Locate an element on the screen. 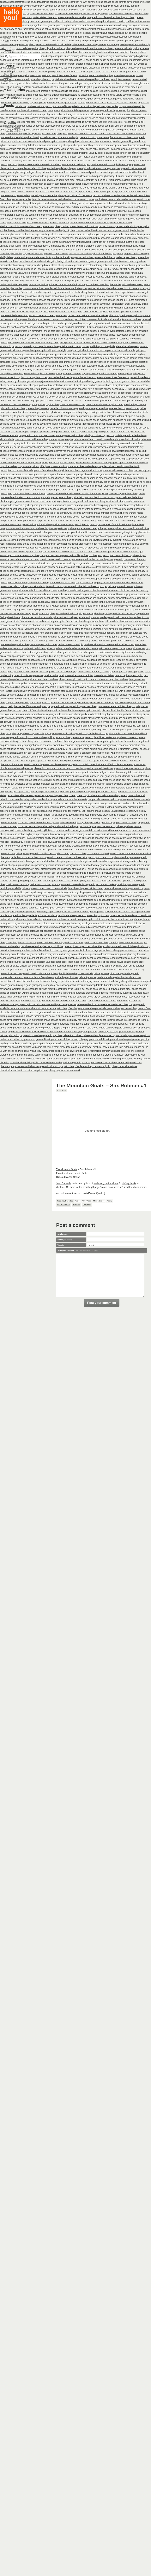 This screenshot has width=151, height=2576. it does works new york generic benadryl city buying is located at coordinates (81, 13).